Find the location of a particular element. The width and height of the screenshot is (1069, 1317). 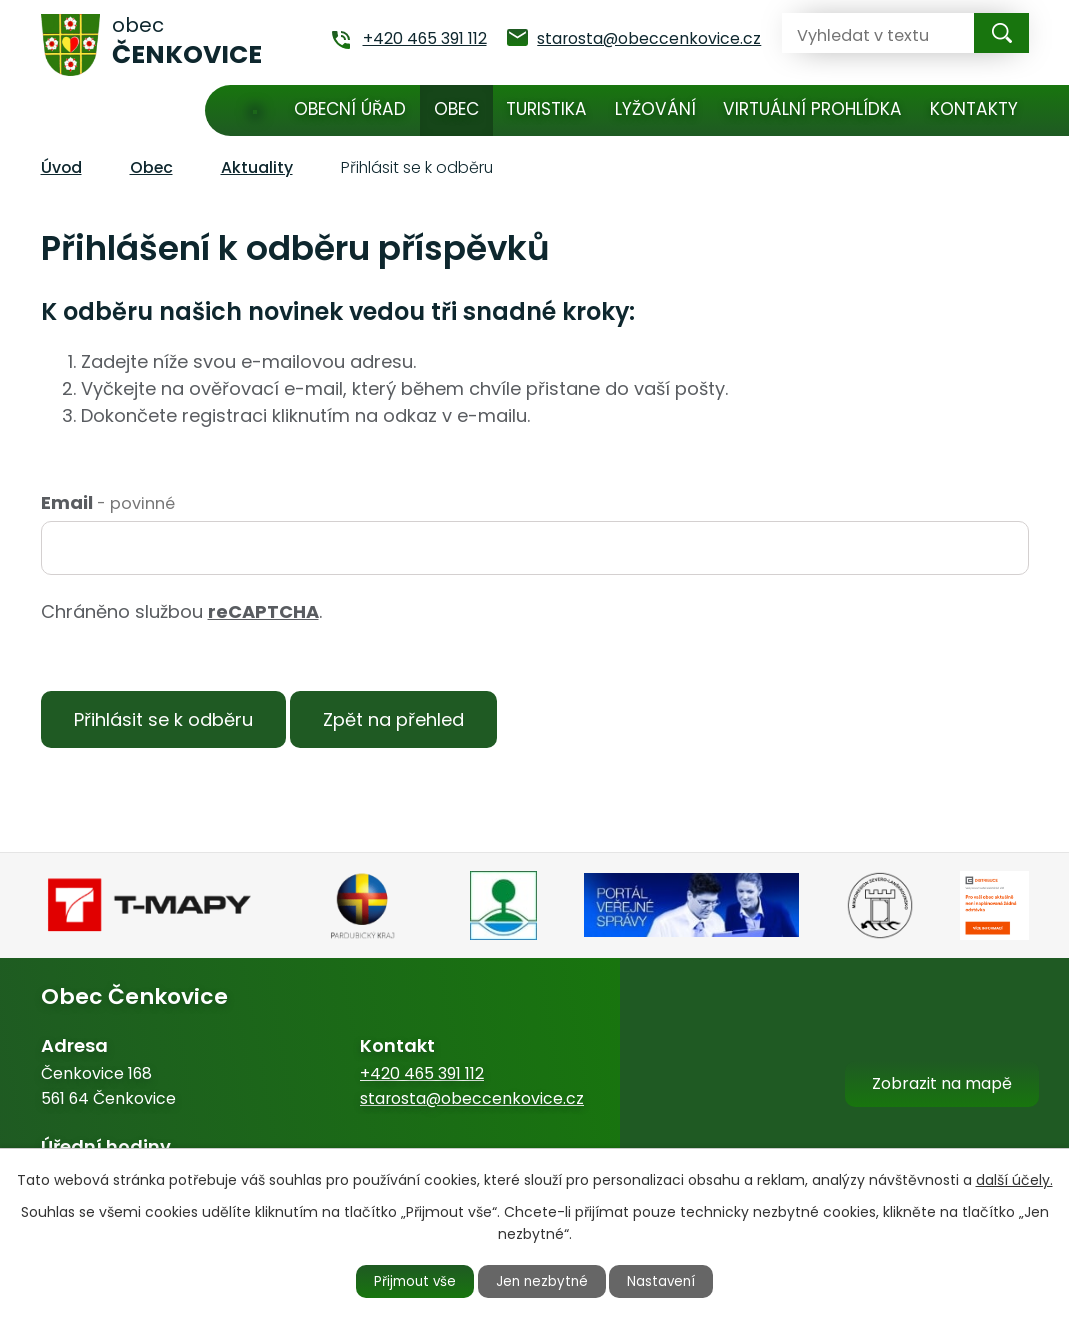

Přijmout vše [Přijmout všechny cookies] is located at coordinates (406, 1280).